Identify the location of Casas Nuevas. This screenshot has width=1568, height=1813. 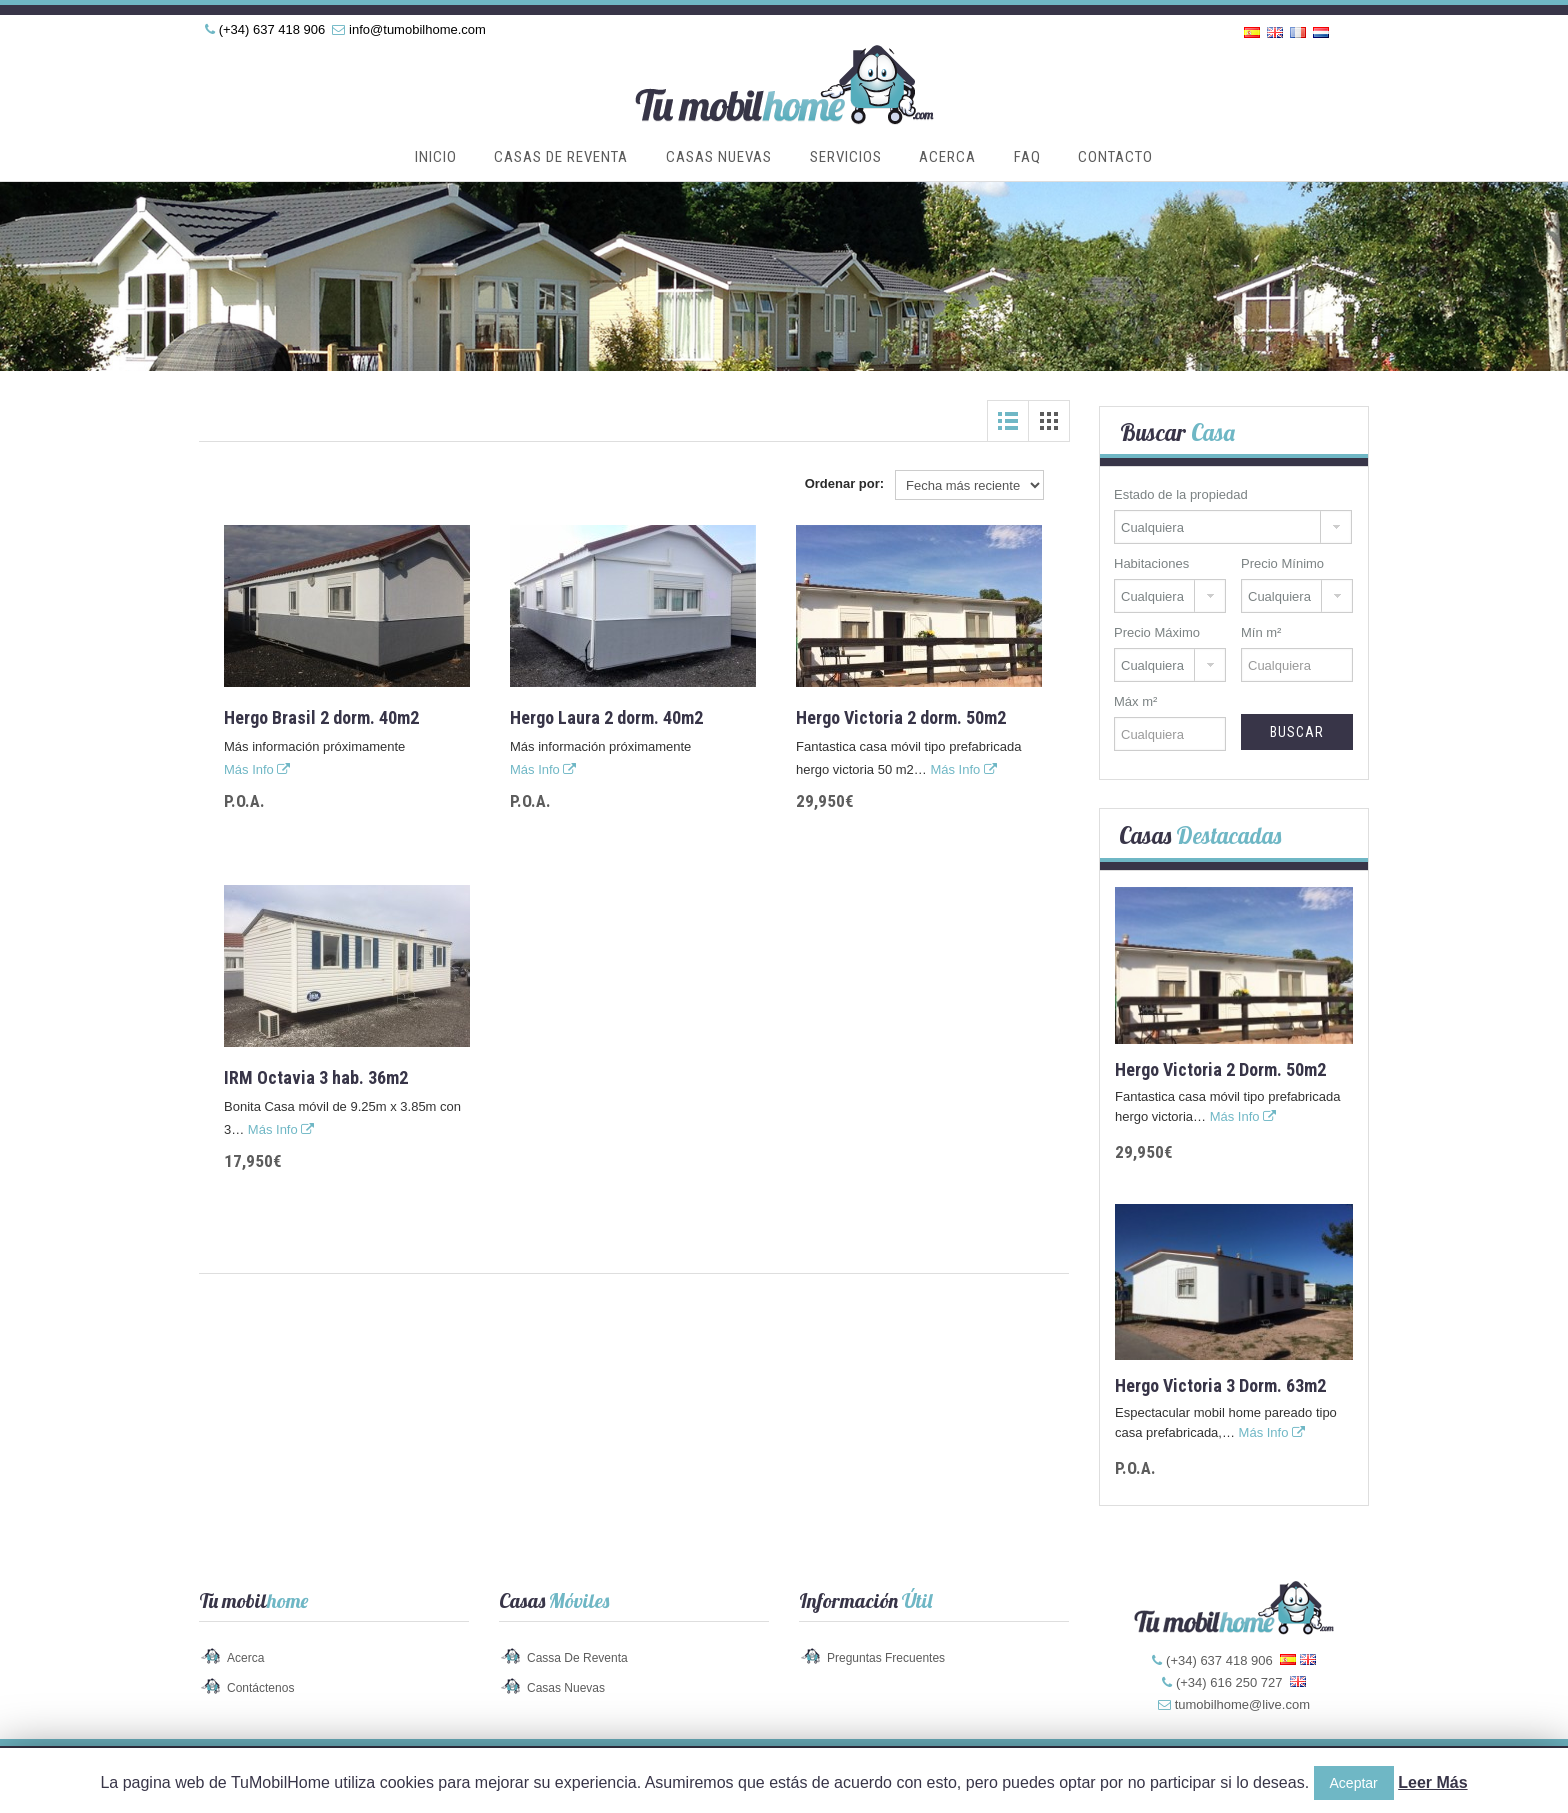
(719, 157).